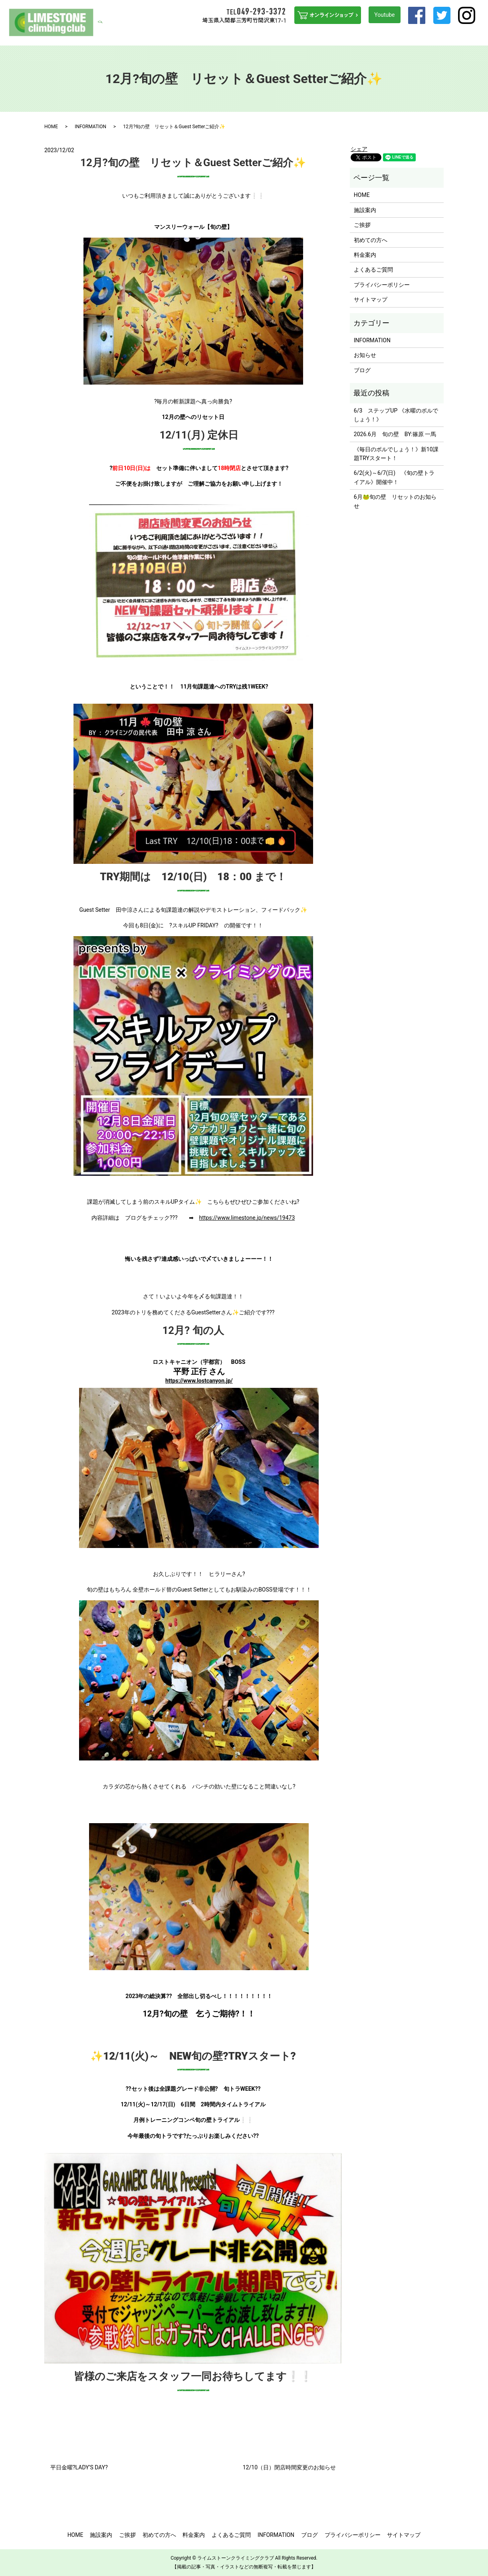 The height and width of the screenshot is (2576, 488). Describe the element at coordinates (384, 15) in the screenshot. I see `Youtube` at that location.